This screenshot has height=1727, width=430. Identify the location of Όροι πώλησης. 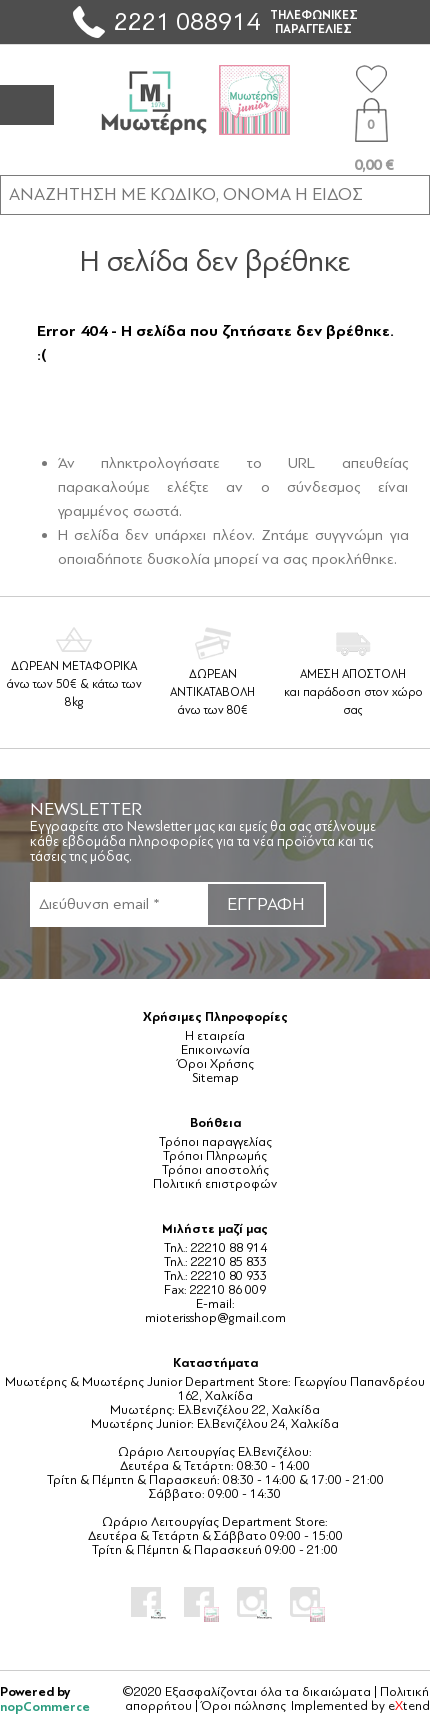
(243, 1706).